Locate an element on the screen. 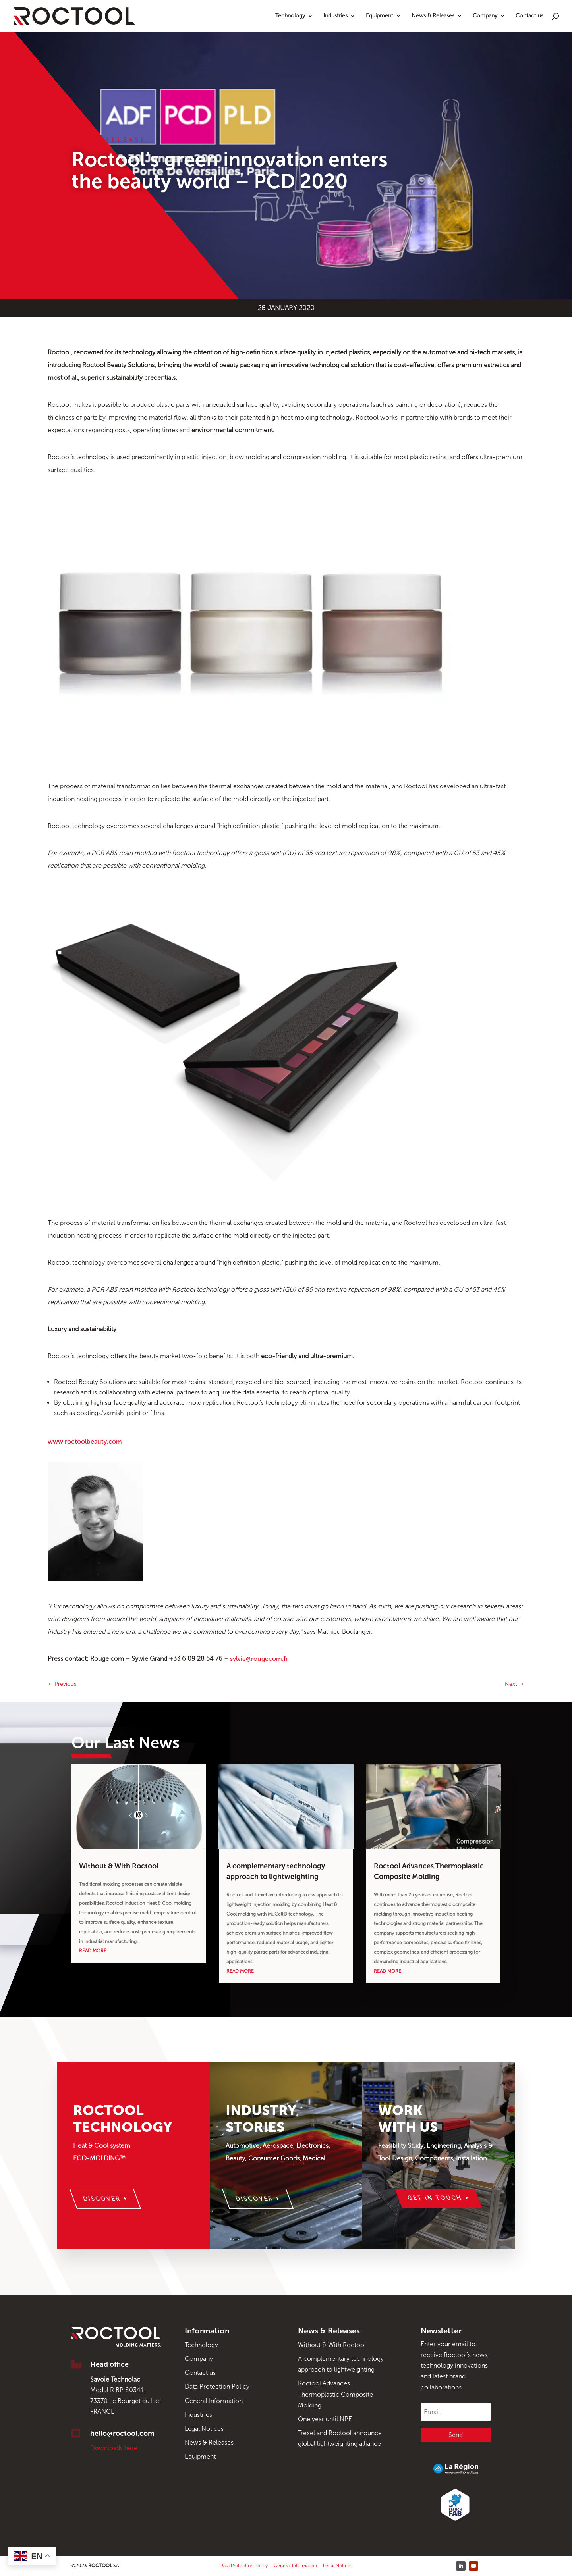  sylvie@rougecom.fr is located at coordinates (259, 1658).